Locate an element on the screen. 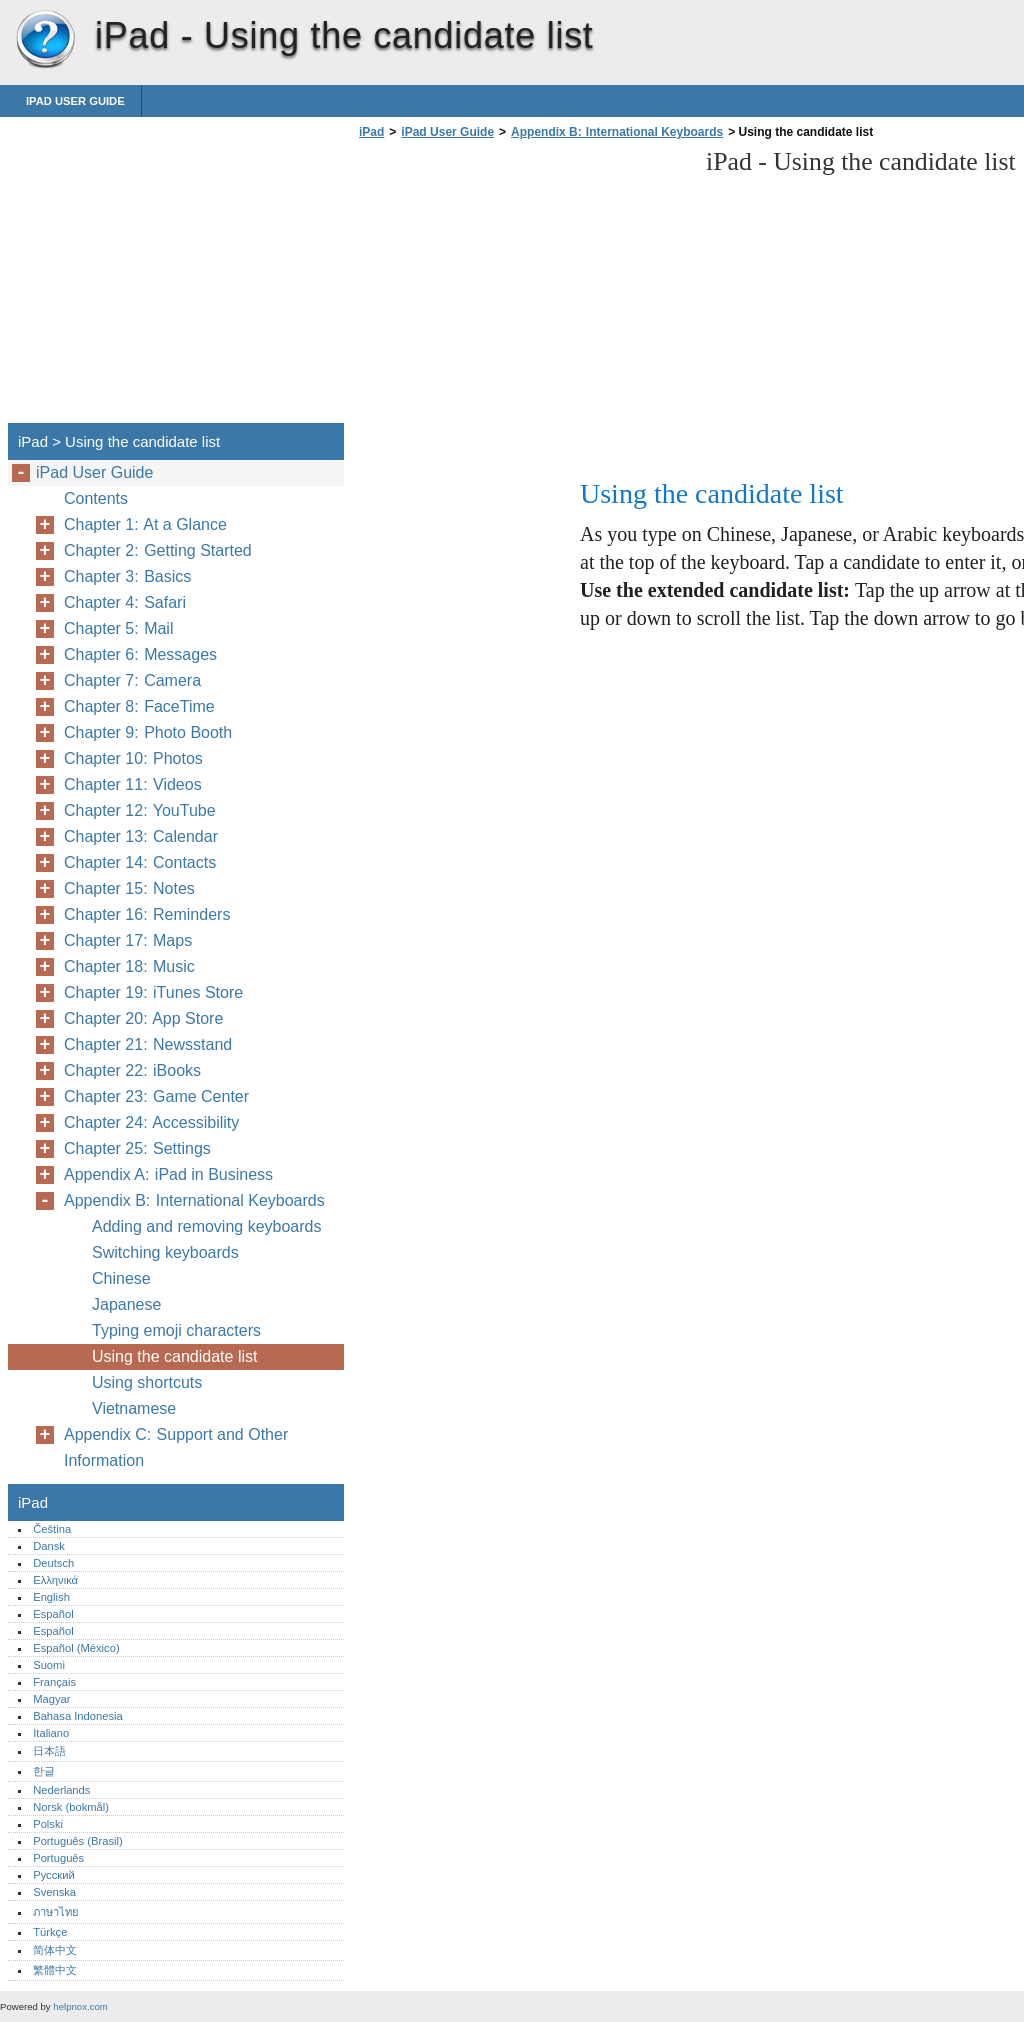 This screenshot has width=1024, height=2022. Adding and removing keyboards is located at coordinates (206, 1226).